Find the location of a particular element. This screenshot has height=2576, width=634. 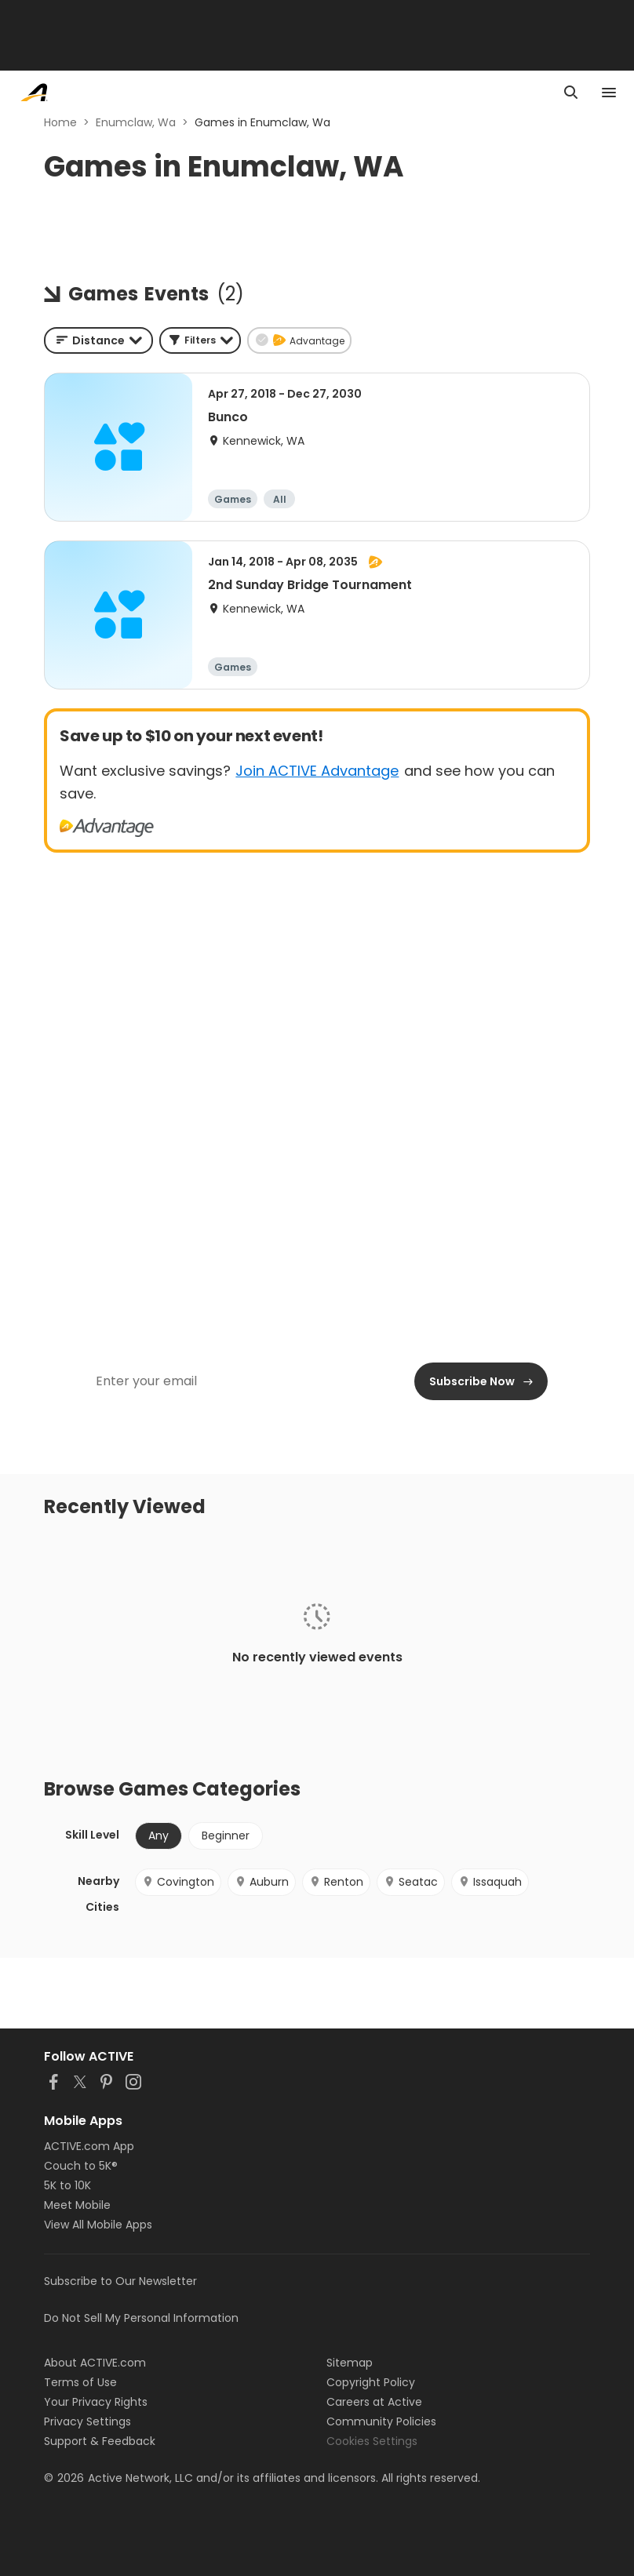

[button] is located at coordinates (200, 340).